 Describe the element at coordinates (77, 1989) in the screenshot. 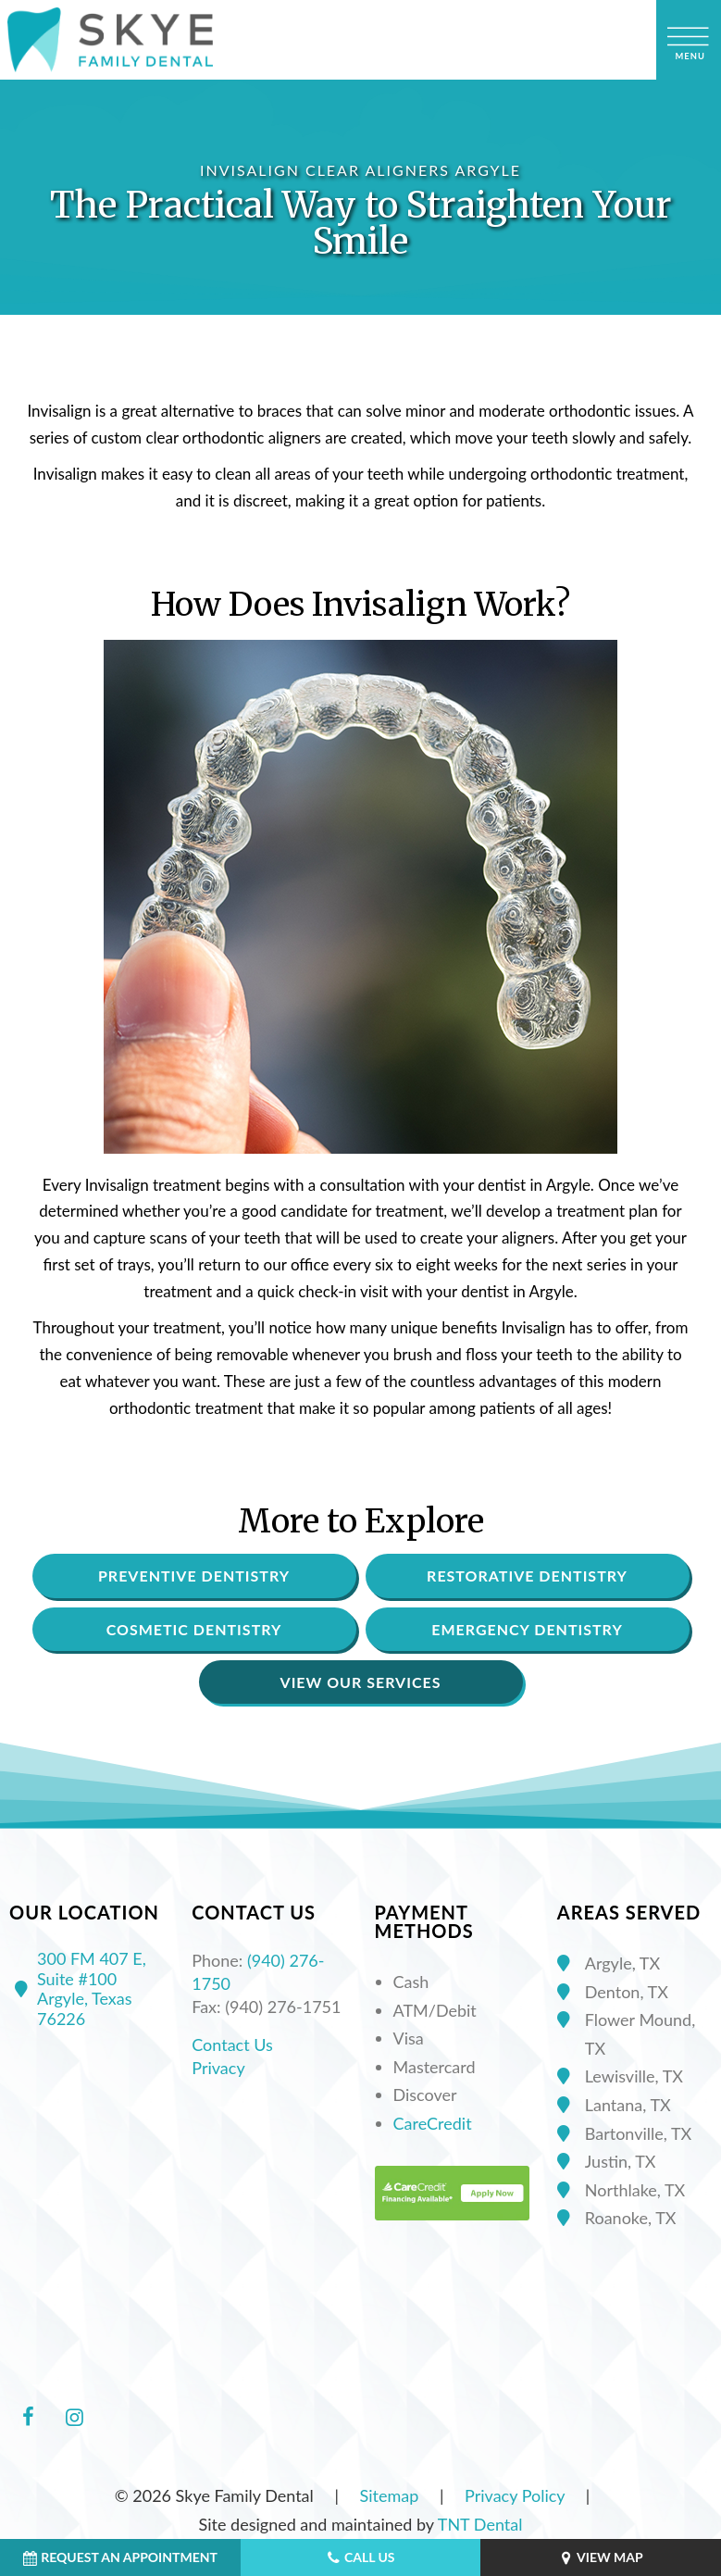

I see `300 FM 407 E, Suite #100 Argyle, Texas 76226` at that location.